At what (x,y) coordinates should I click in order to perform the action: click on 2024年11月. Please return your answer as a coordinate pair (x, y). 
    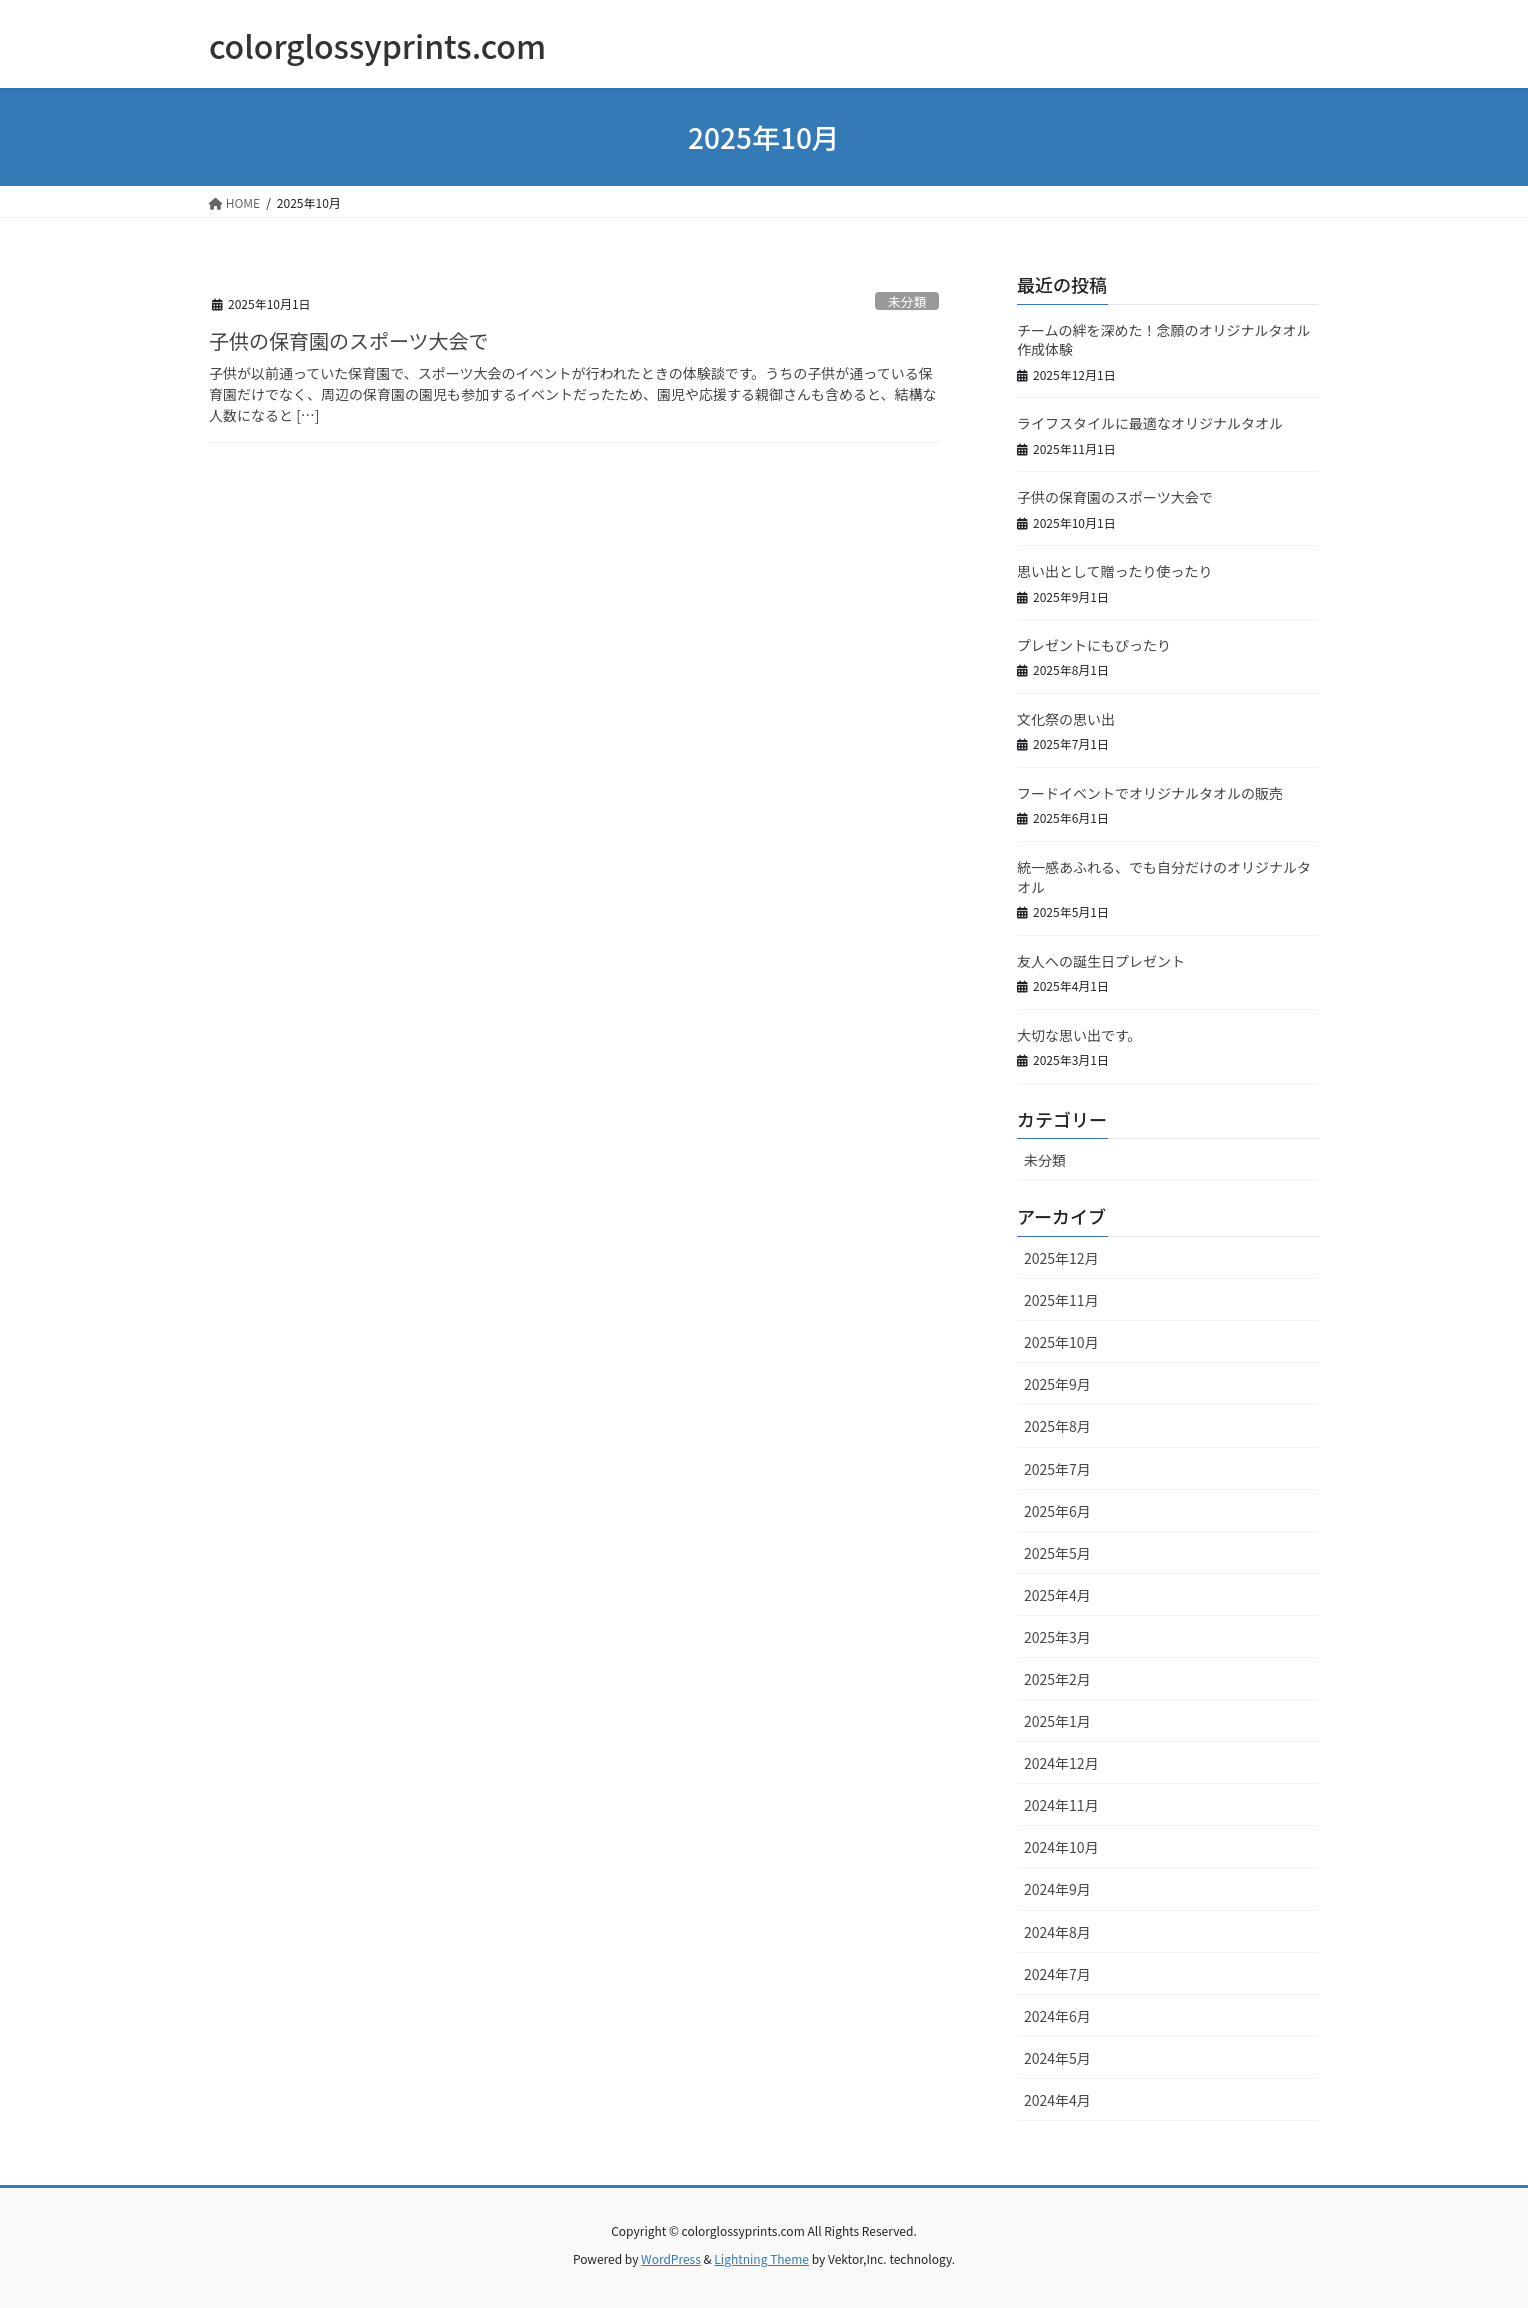
    Looking at the image, I should click on (1061, 1805).